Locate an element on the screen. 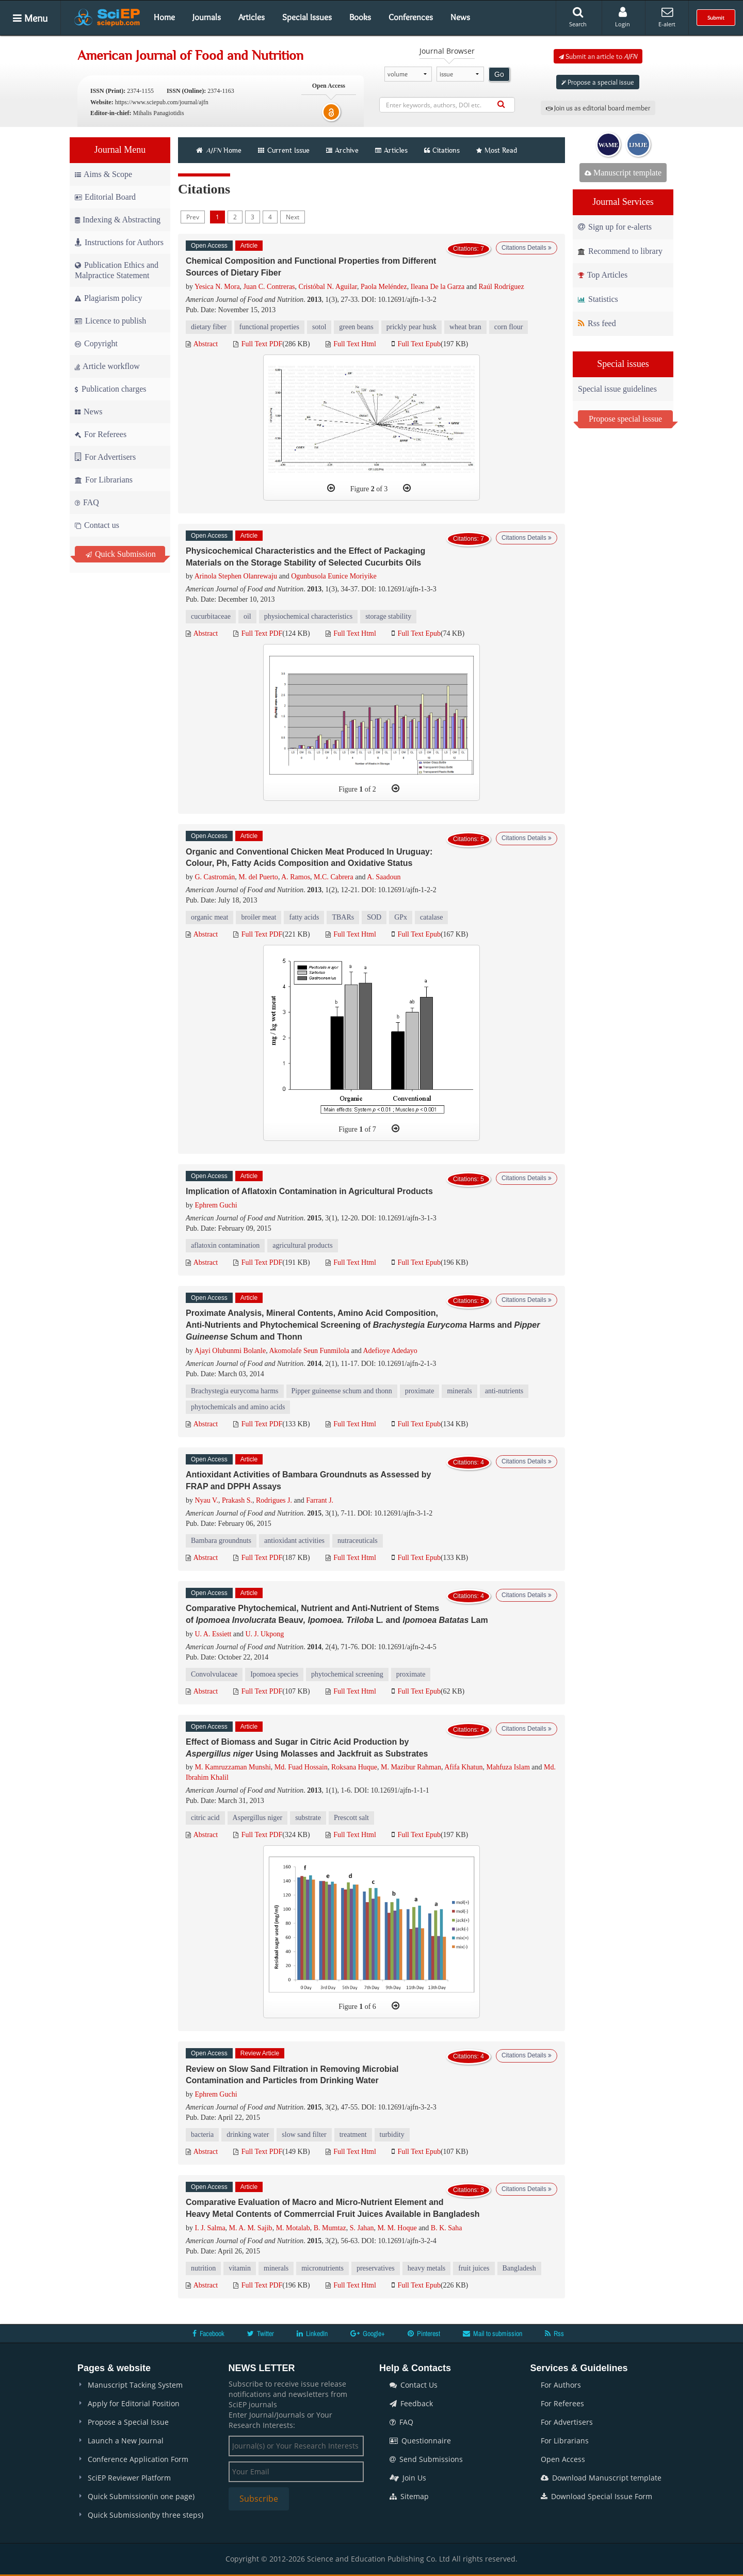  treatment is located at coordinates (353, 2134).